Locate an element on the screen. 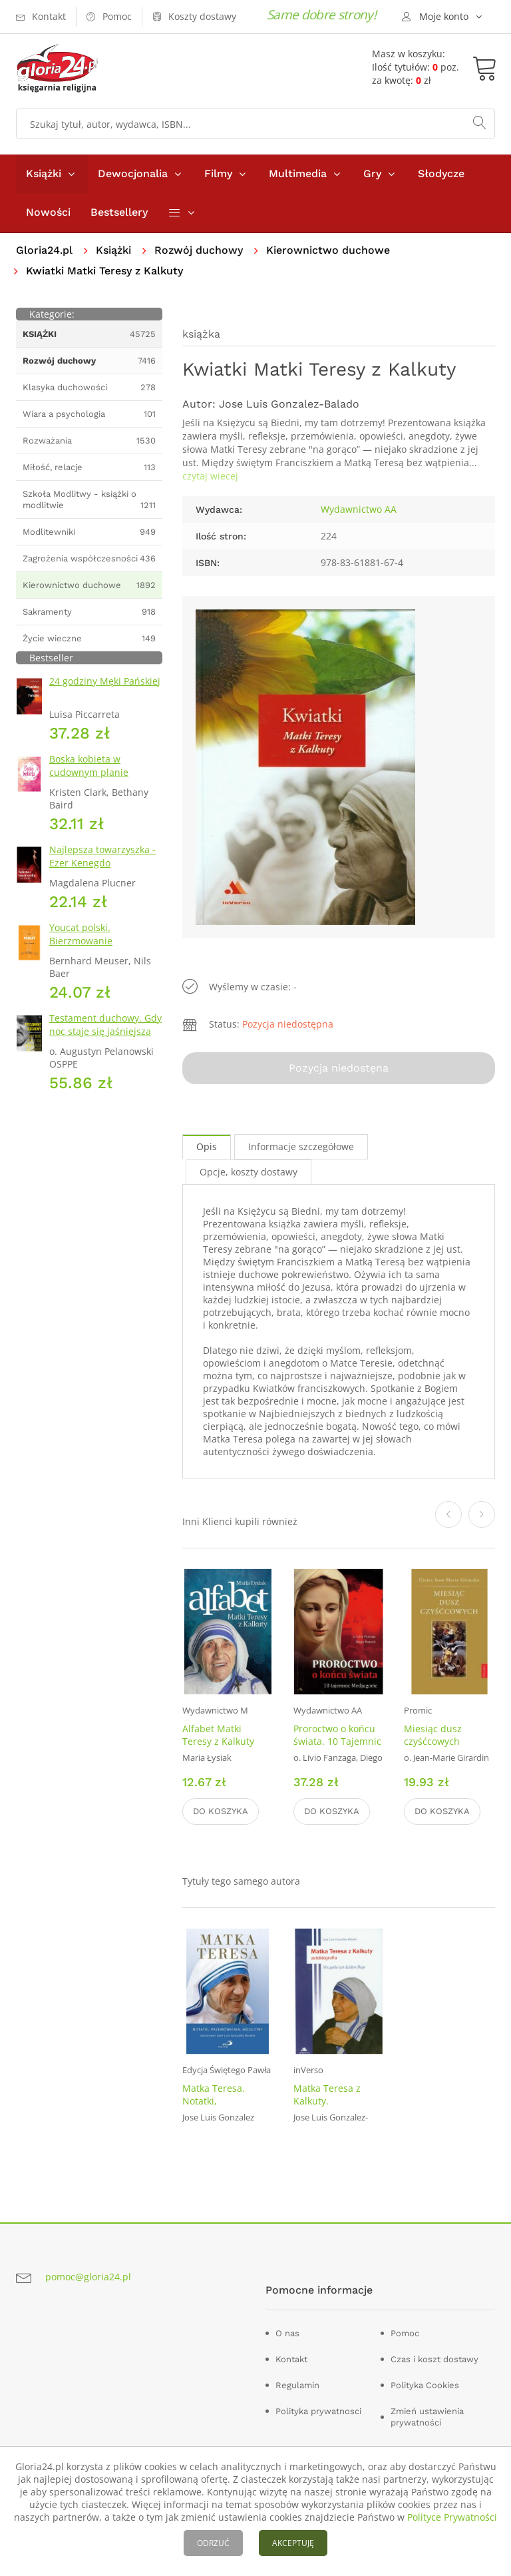 This screenshot has height=2576, width=511. czytaj wiecej is located at coordinates (210, 476).